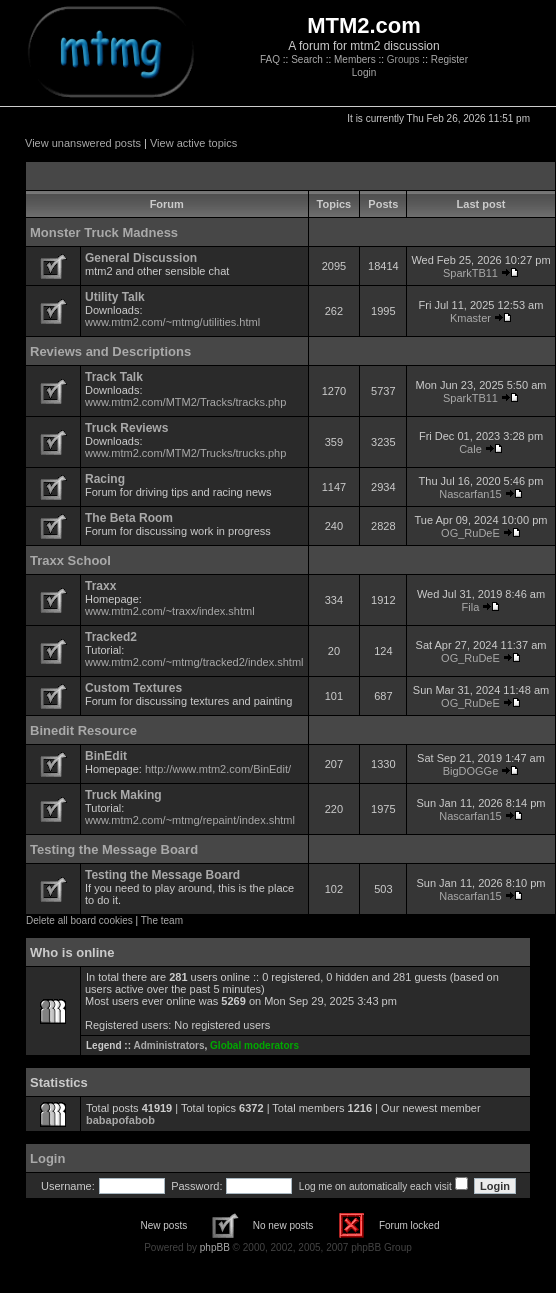 The height and width of the screenshot is (1293, 556). What do you see at coordinates (185, 402) in the screenshot?
I see `www.mtm2.com/MTM2/Tracks/tracks.php` at bounding box center [185, 402].